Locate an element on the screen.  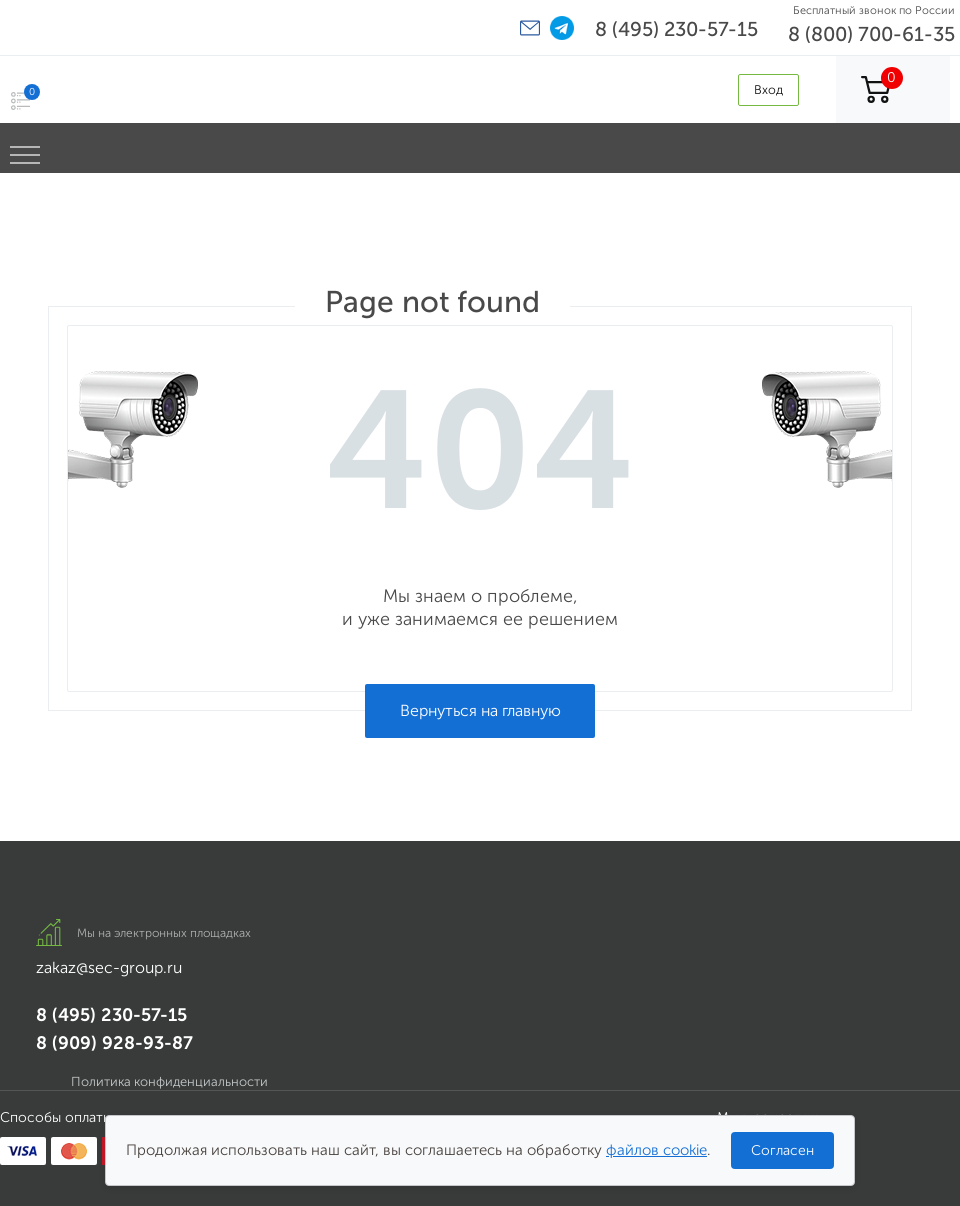
Согласен is located at coordinates (782, 1150).